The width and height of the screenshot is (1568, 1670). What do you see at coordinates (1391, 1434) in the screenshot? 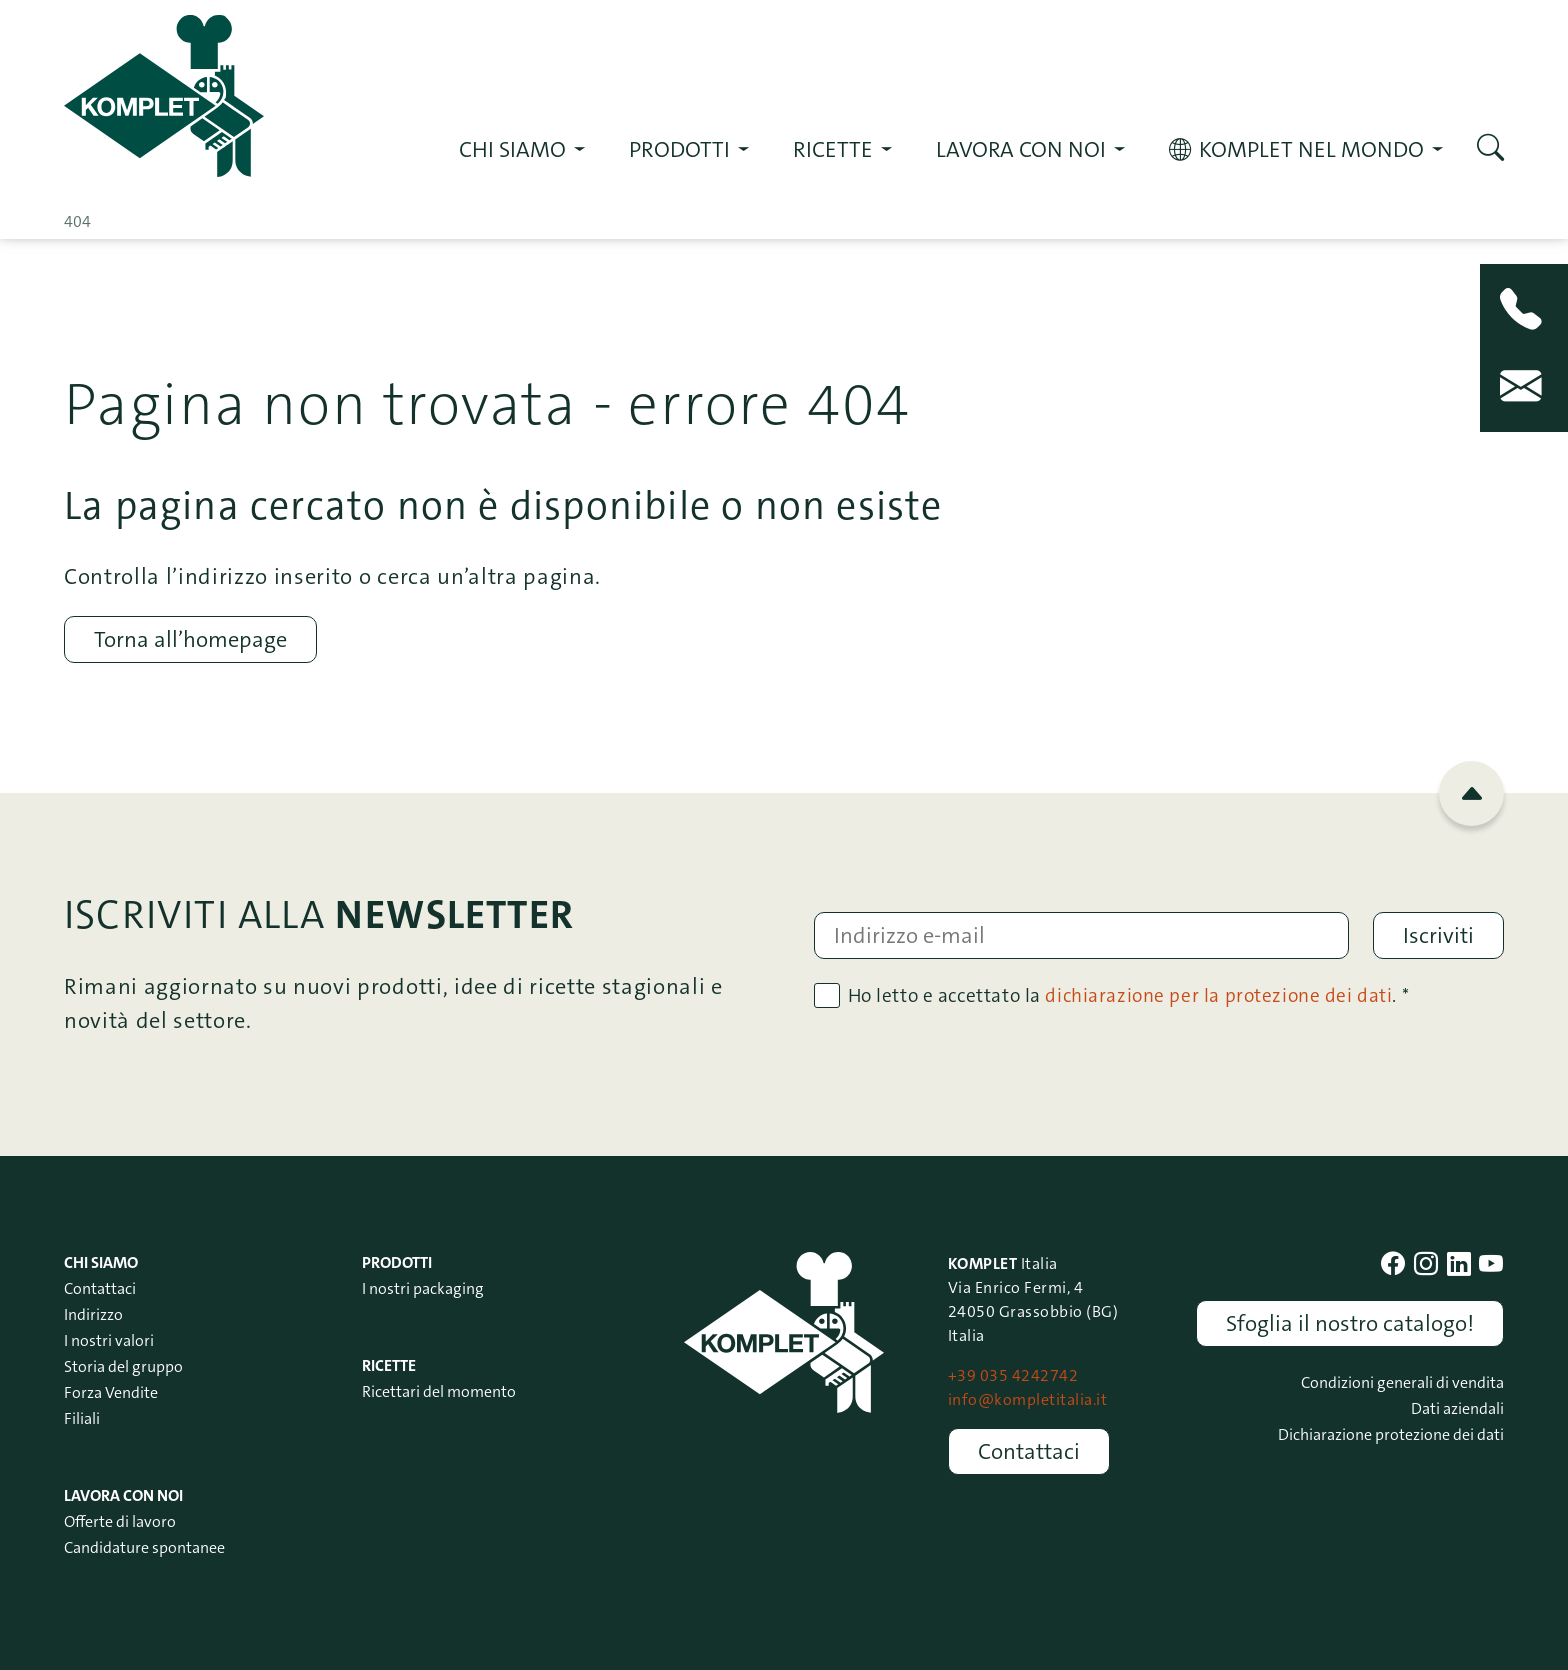
I see `Dichiarazione protezione dei dati` at bounding box center [1391, 1434].